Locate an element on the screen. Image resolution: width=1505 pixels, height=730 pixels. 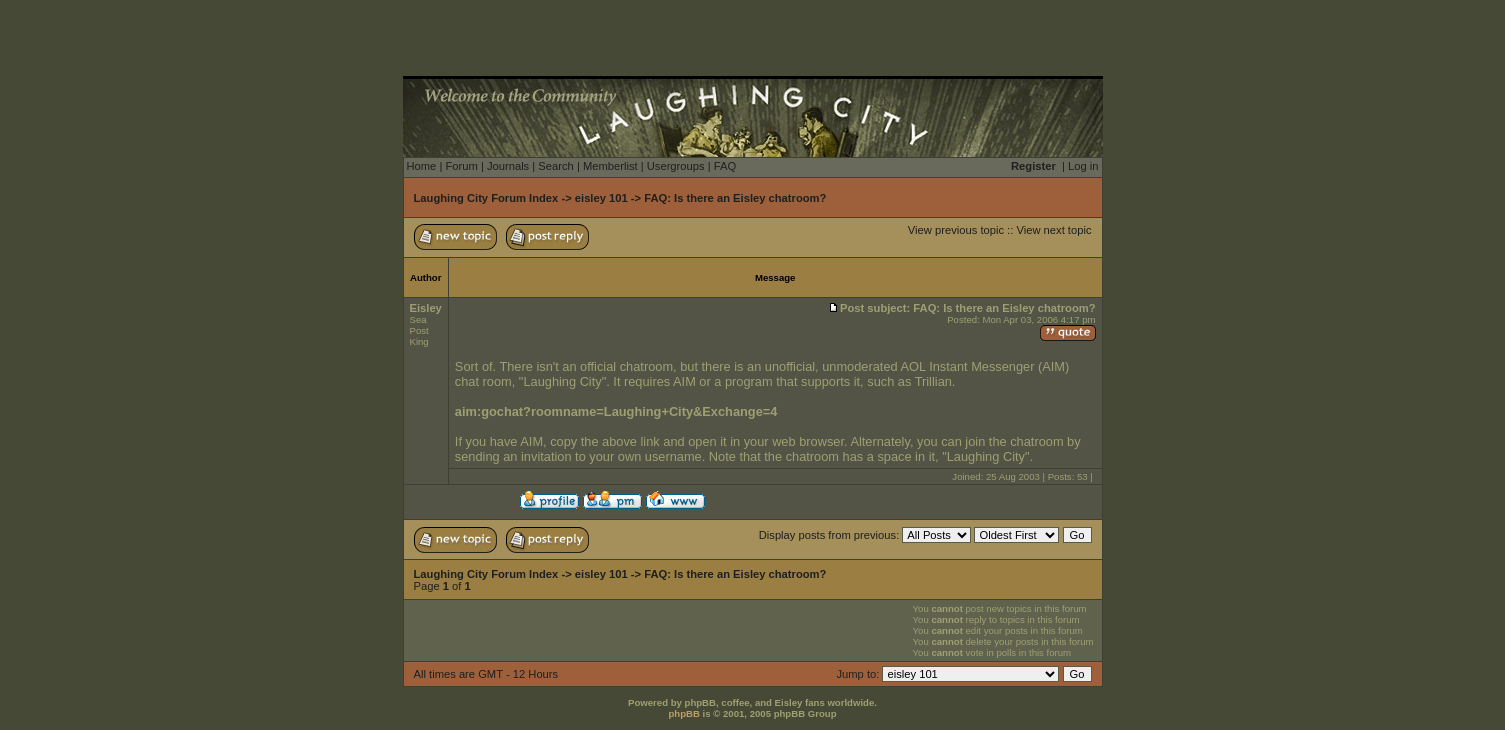
Laughing City Forum Index is located at coordinates (486, 198).